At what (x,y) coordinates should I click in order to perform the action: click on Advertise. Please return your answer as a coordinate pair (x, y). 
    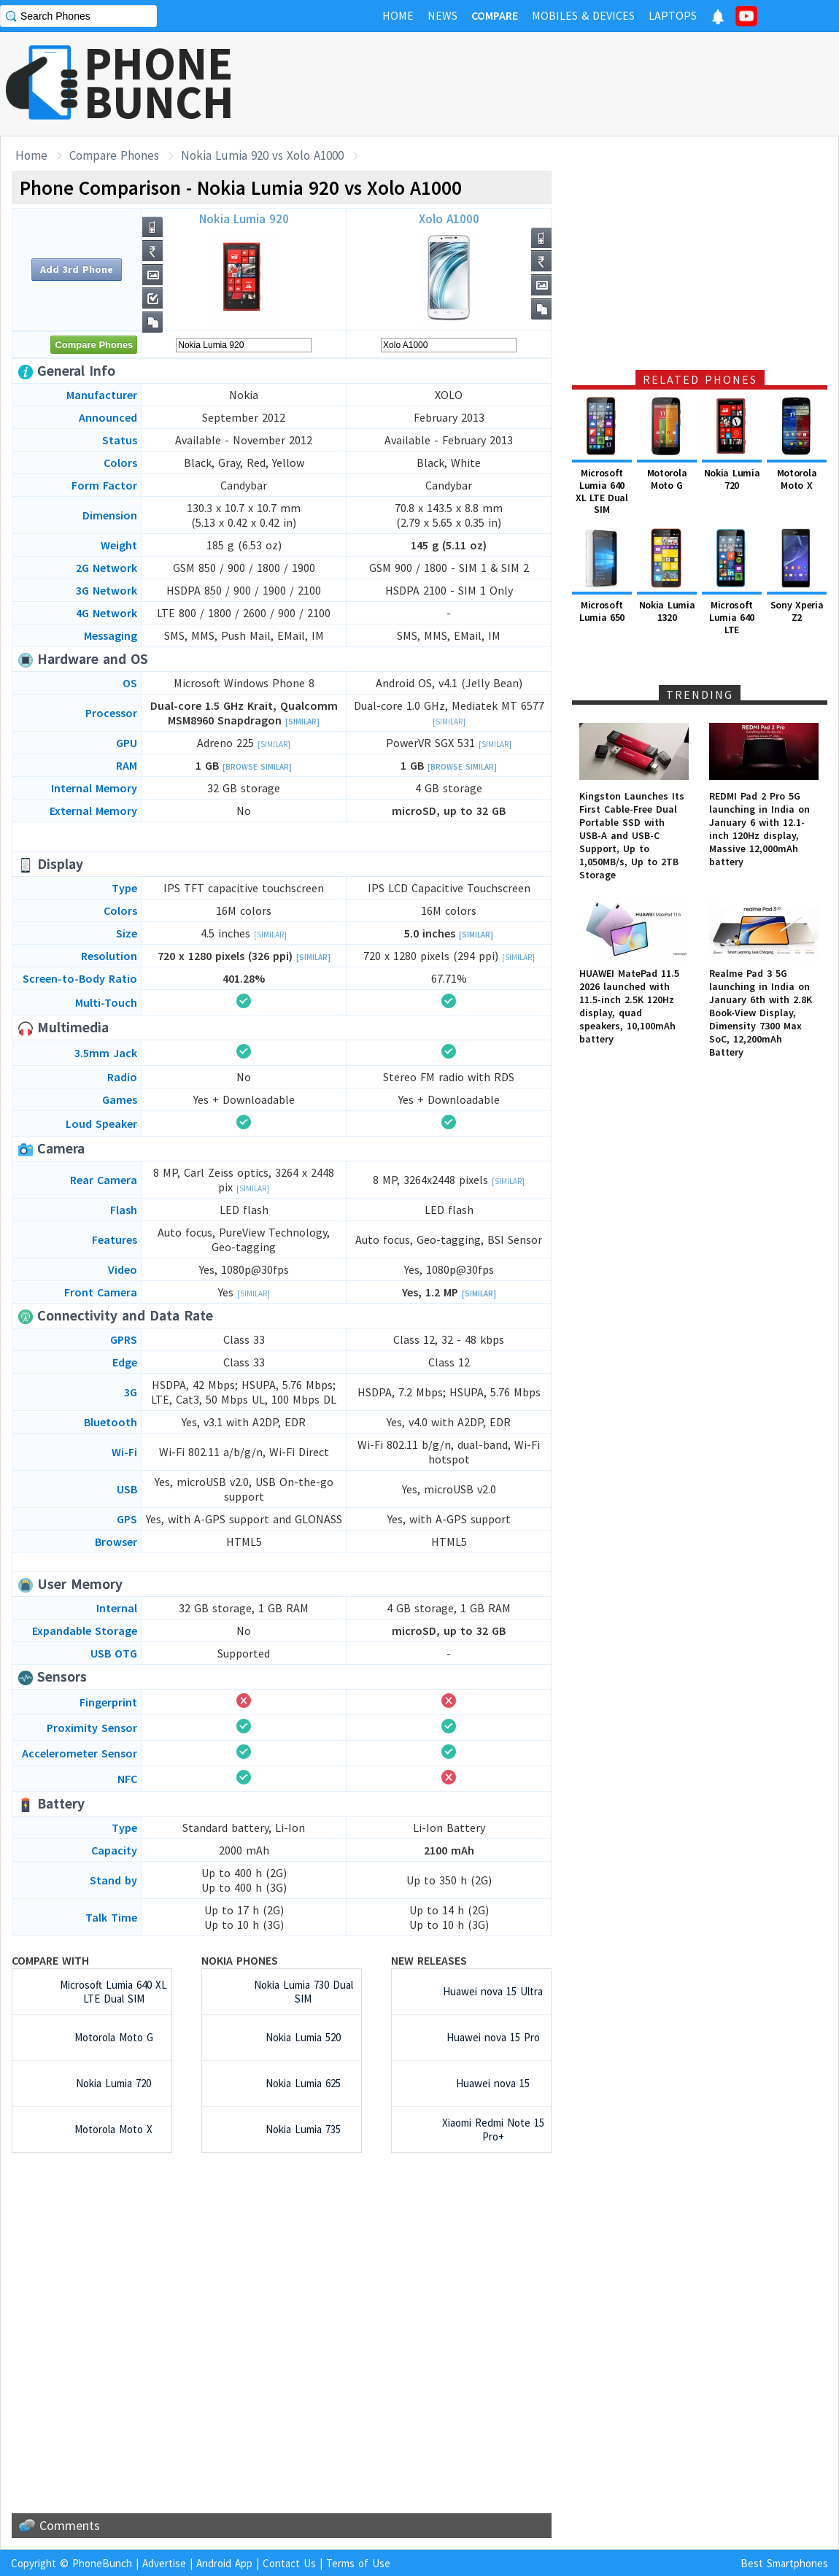
    Looking at the image, I should click on (164, 2563).